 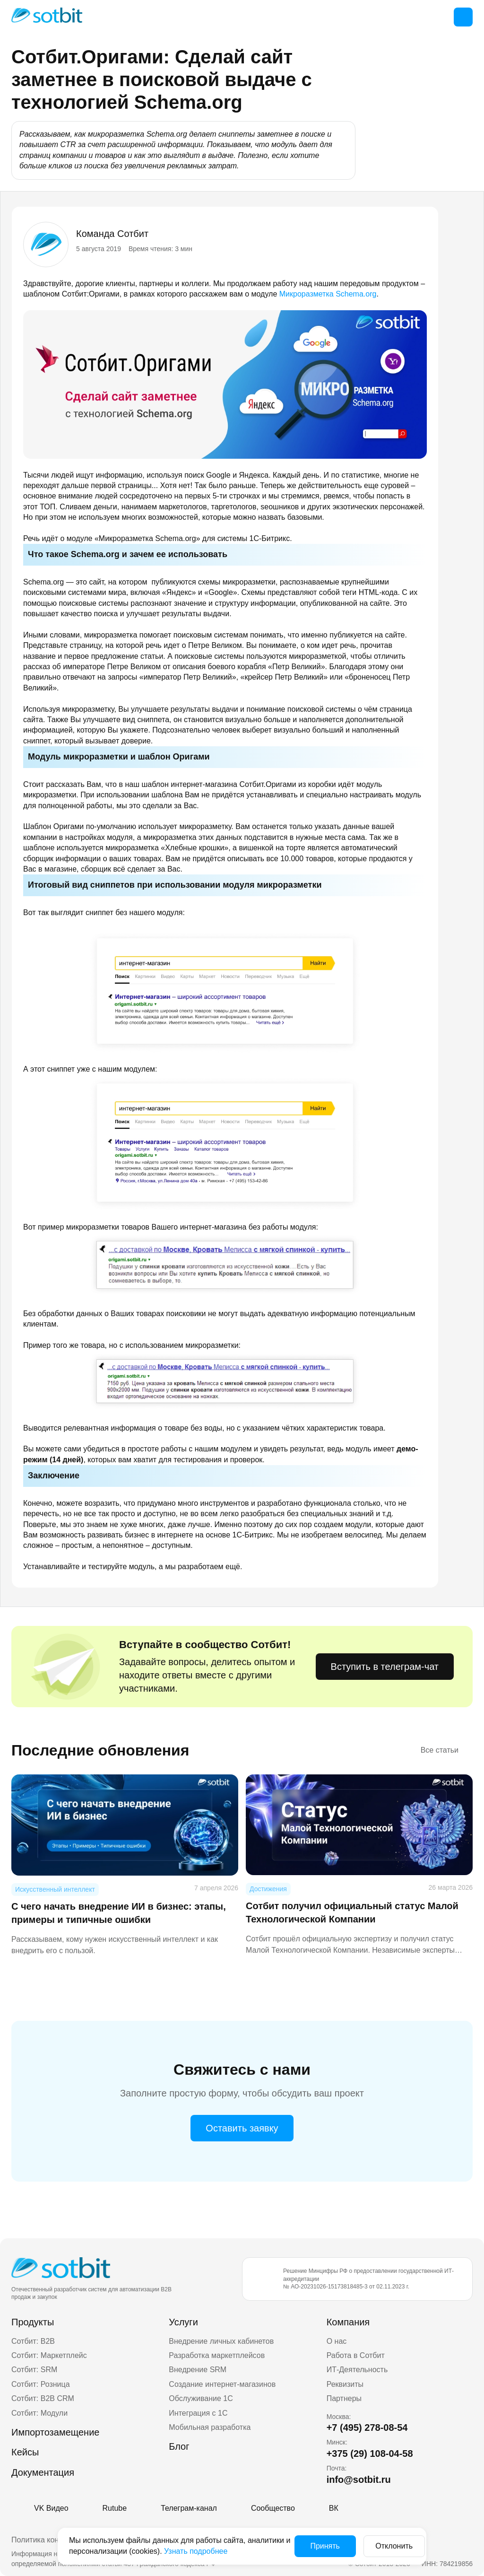 What do you see at coordinates (25, 2452) in the screenshot?
I see `Кейсы` at bounding box center [25, 2452].